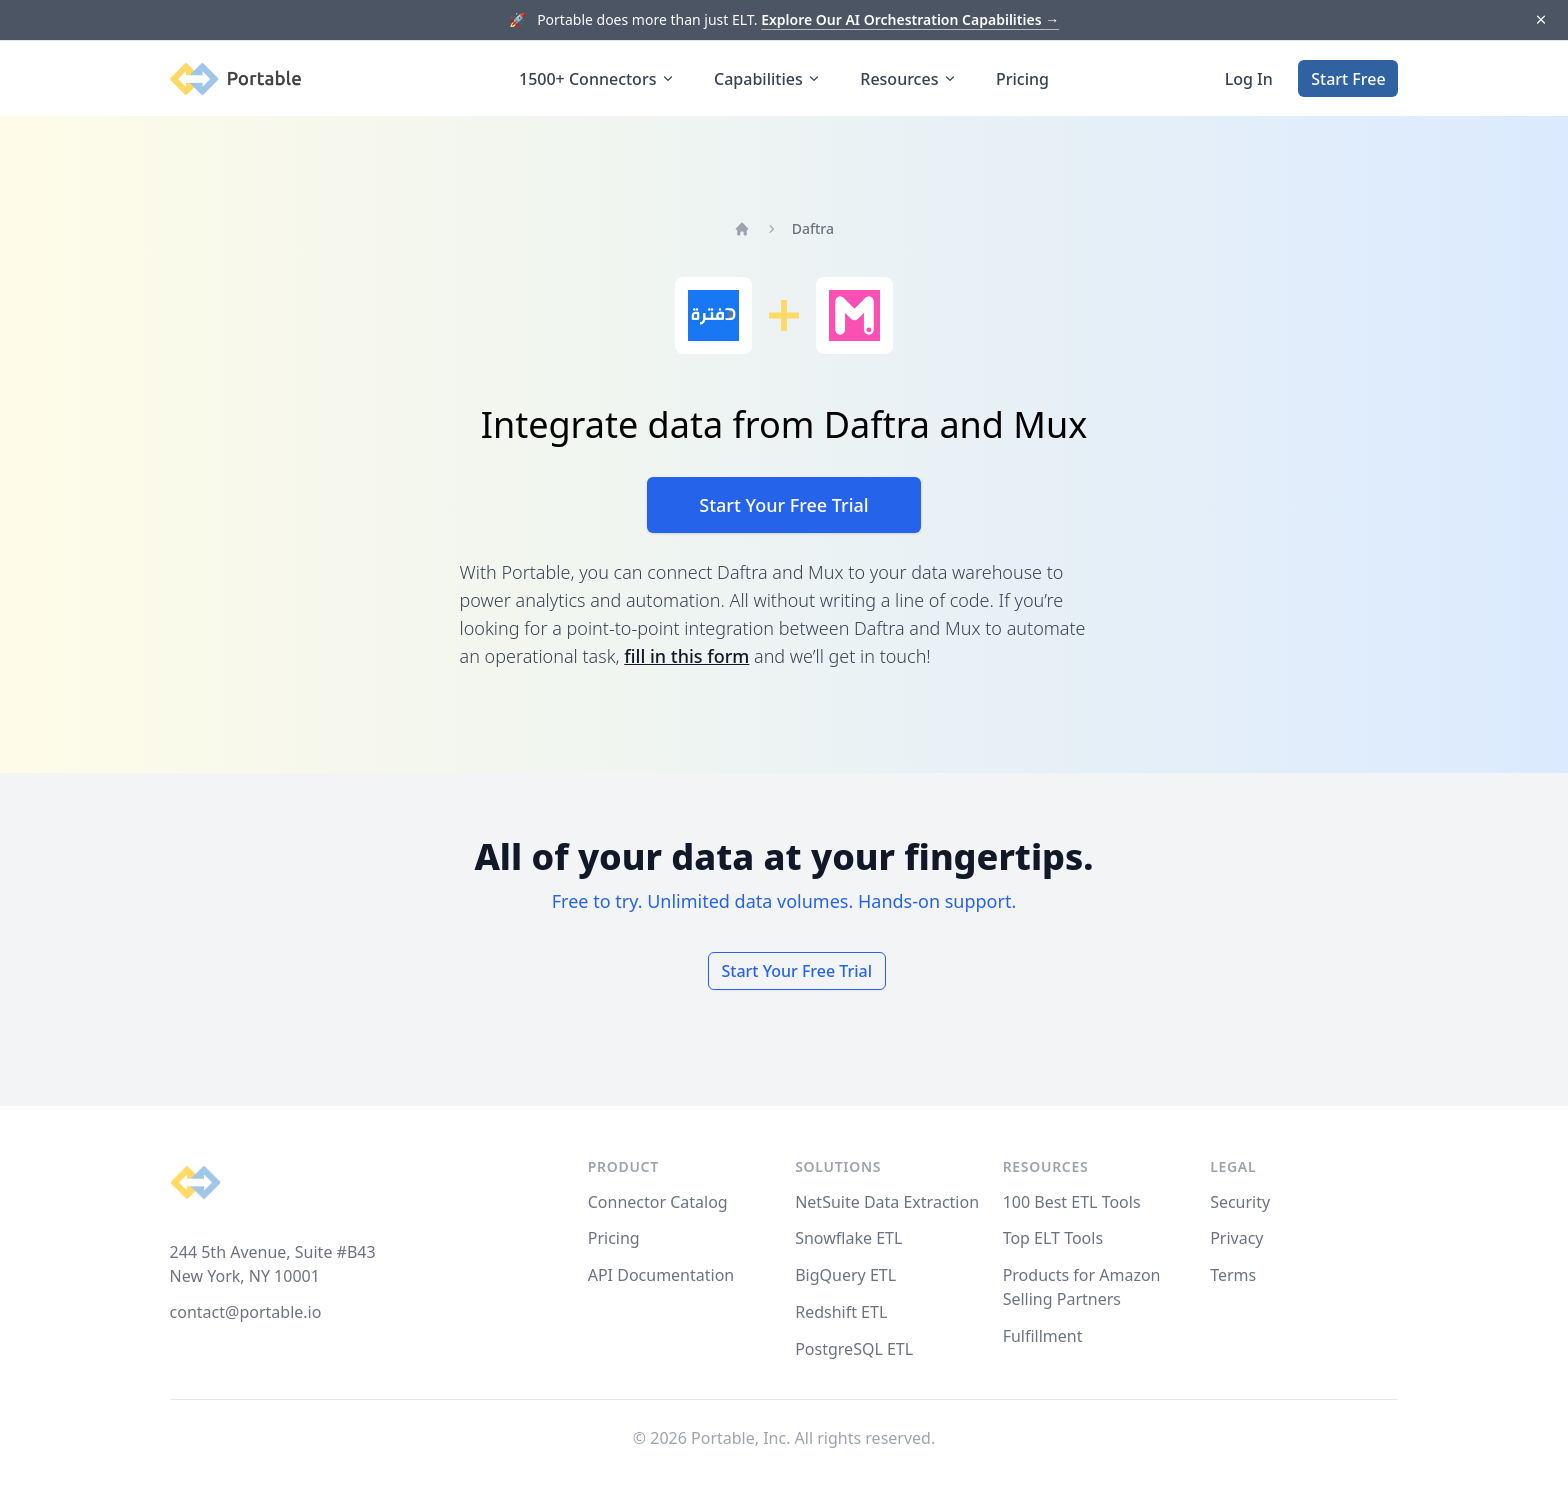 The height and width of the screenshot is (1501, 1568). I want to click on Top ELT Tools, so click(1053, 1238).